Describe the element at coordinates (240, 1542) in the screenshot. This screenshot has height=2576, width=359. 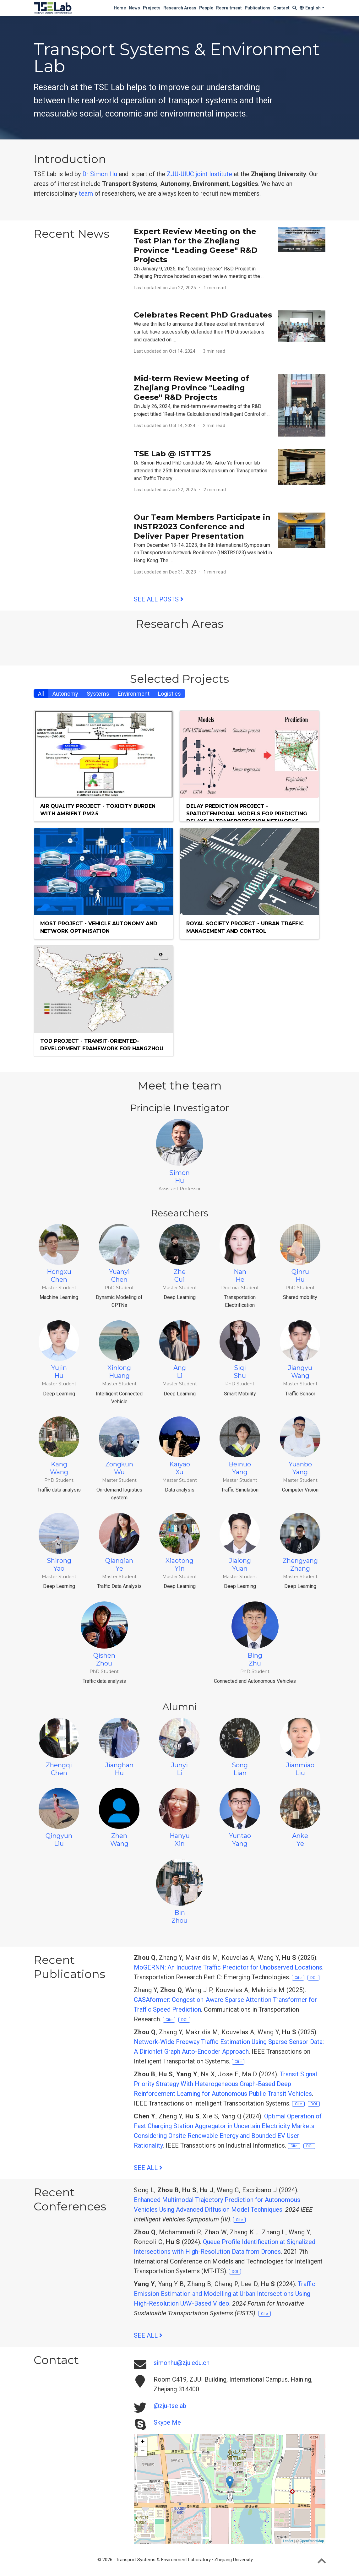
I see `JialongYuan` at that location.